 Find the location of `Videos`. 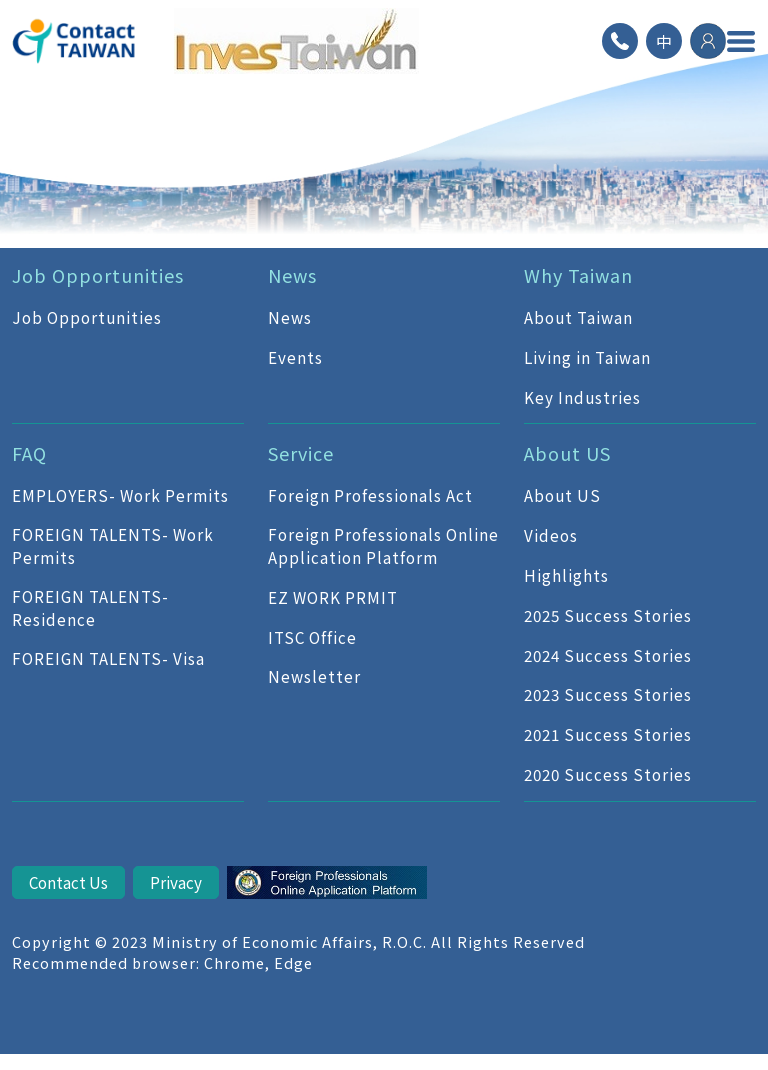

Videos is located at coordinates (551, 535).